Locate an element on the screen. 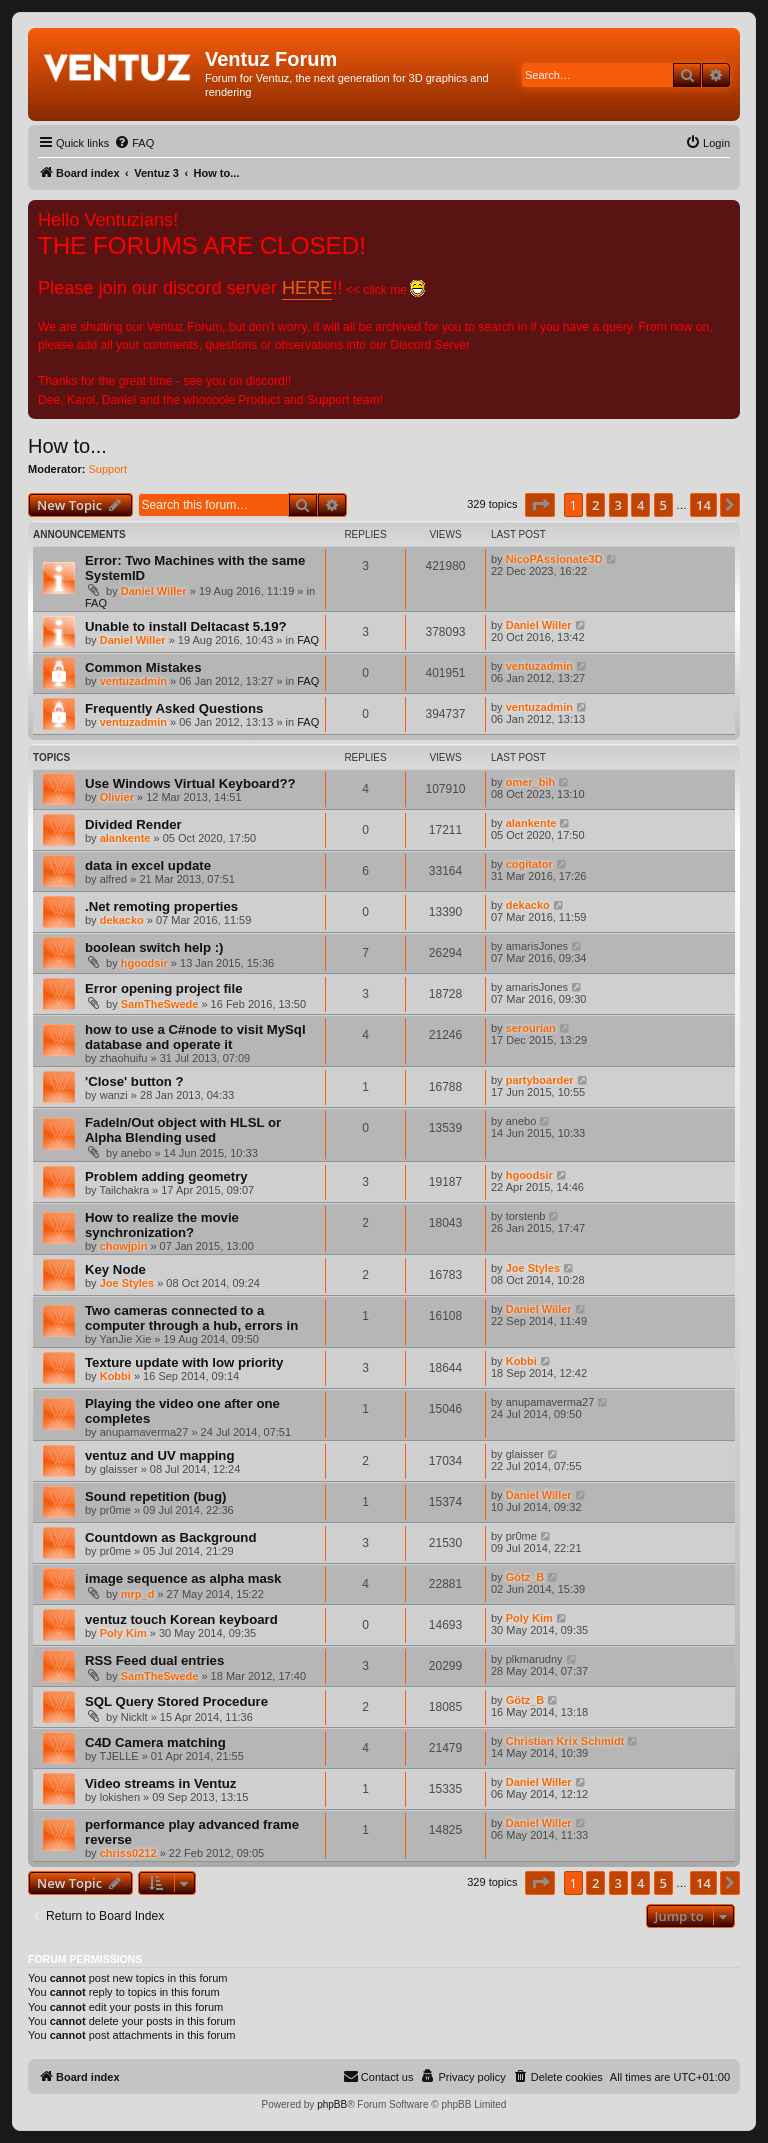  4 [button] is located at coordinates (640, 505).